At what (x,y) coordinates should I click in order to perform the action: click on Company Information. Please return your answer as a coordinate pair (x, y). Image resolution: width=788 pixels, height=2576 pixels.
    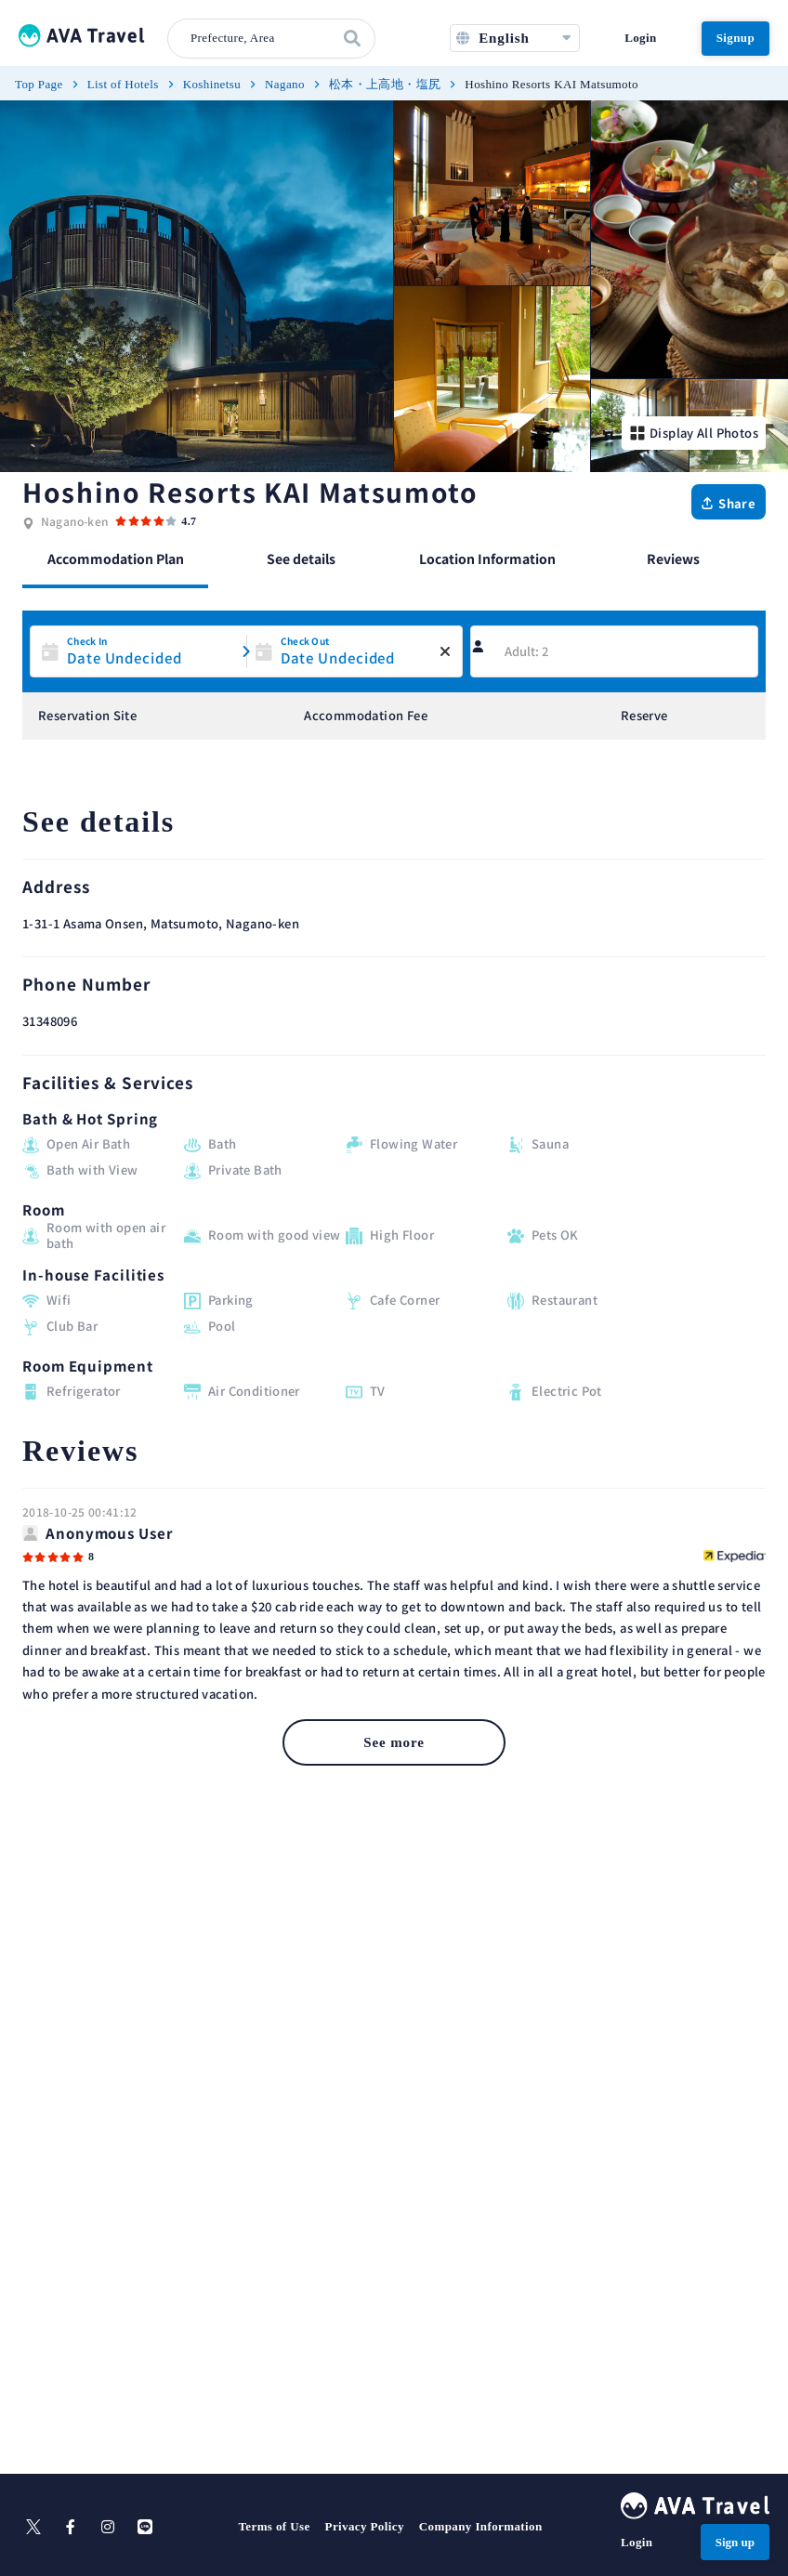
    Looking at the image, I should click on (481, 2526).